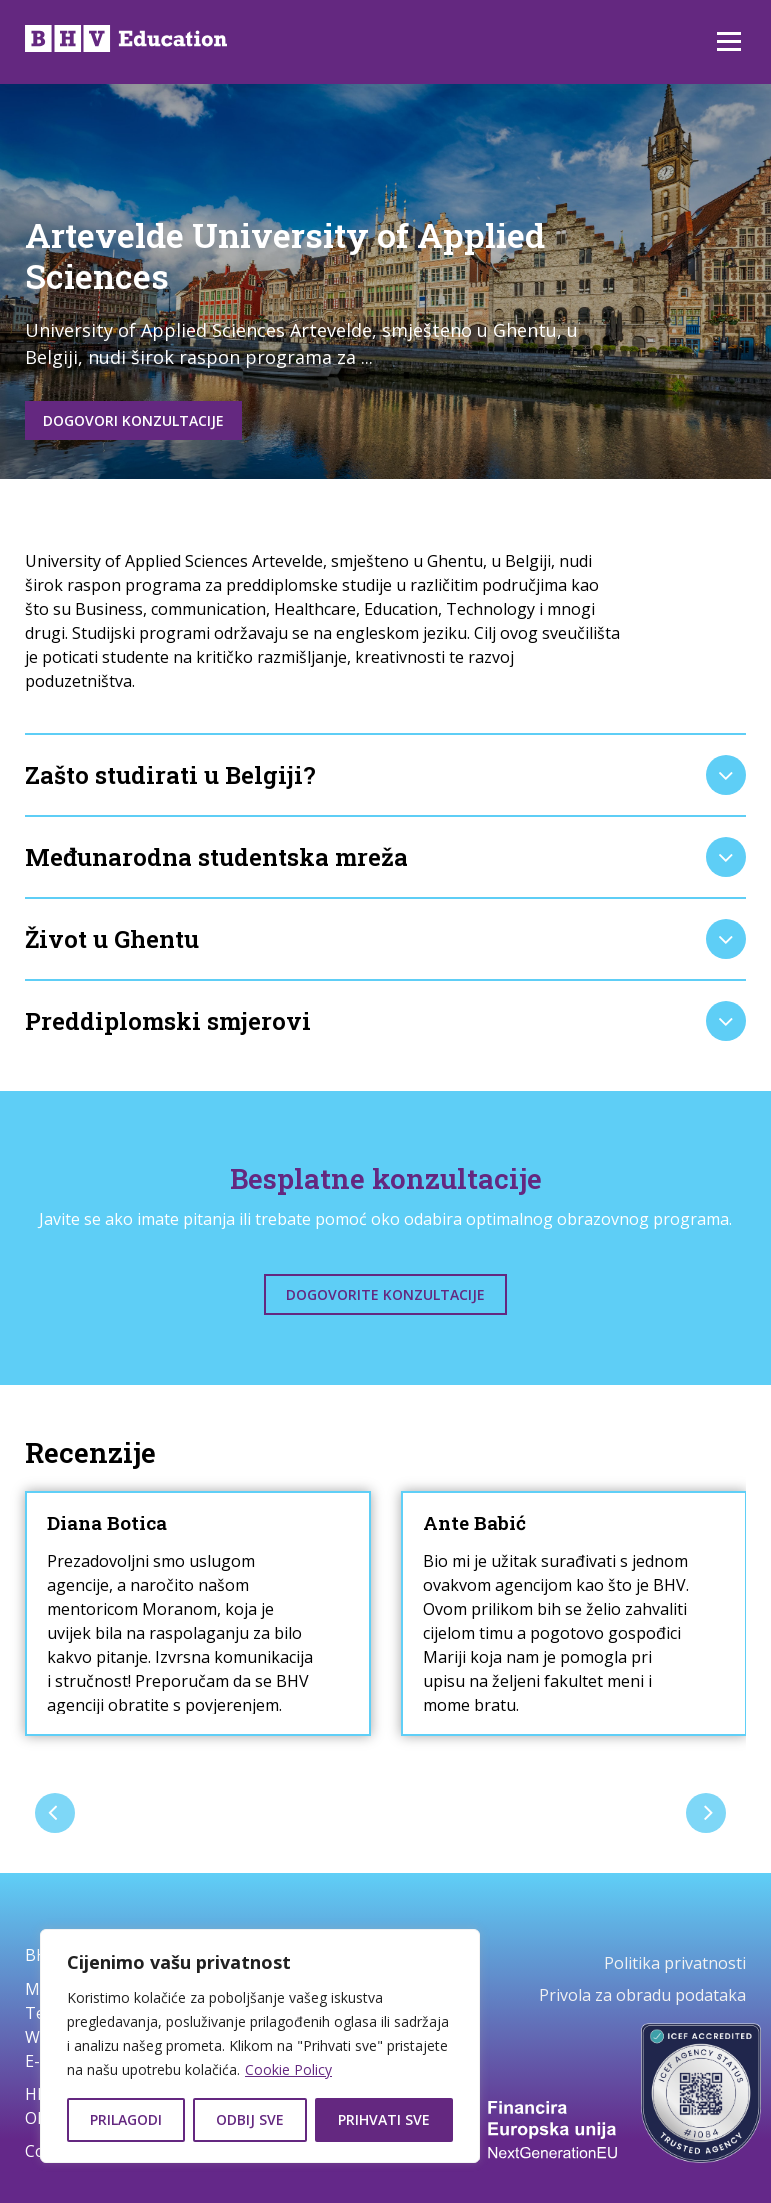 Image resolution: width=771 pixels, height=2203 pixels. What do you see at coordinates (250, 2119) in the screenshot?
I see `Odbij sve` at bounding box center [250, 2119].